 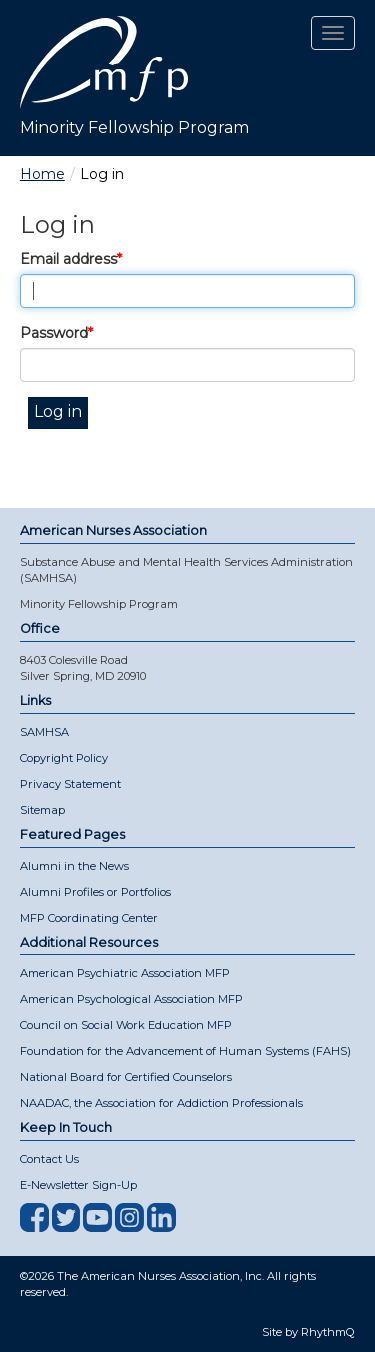 What do you see at coordinates (185, 1051) in the screenshot?
I see `Foundation for the Advancement of Human Systems (FAHS)` at bounding box center [185, 1051].